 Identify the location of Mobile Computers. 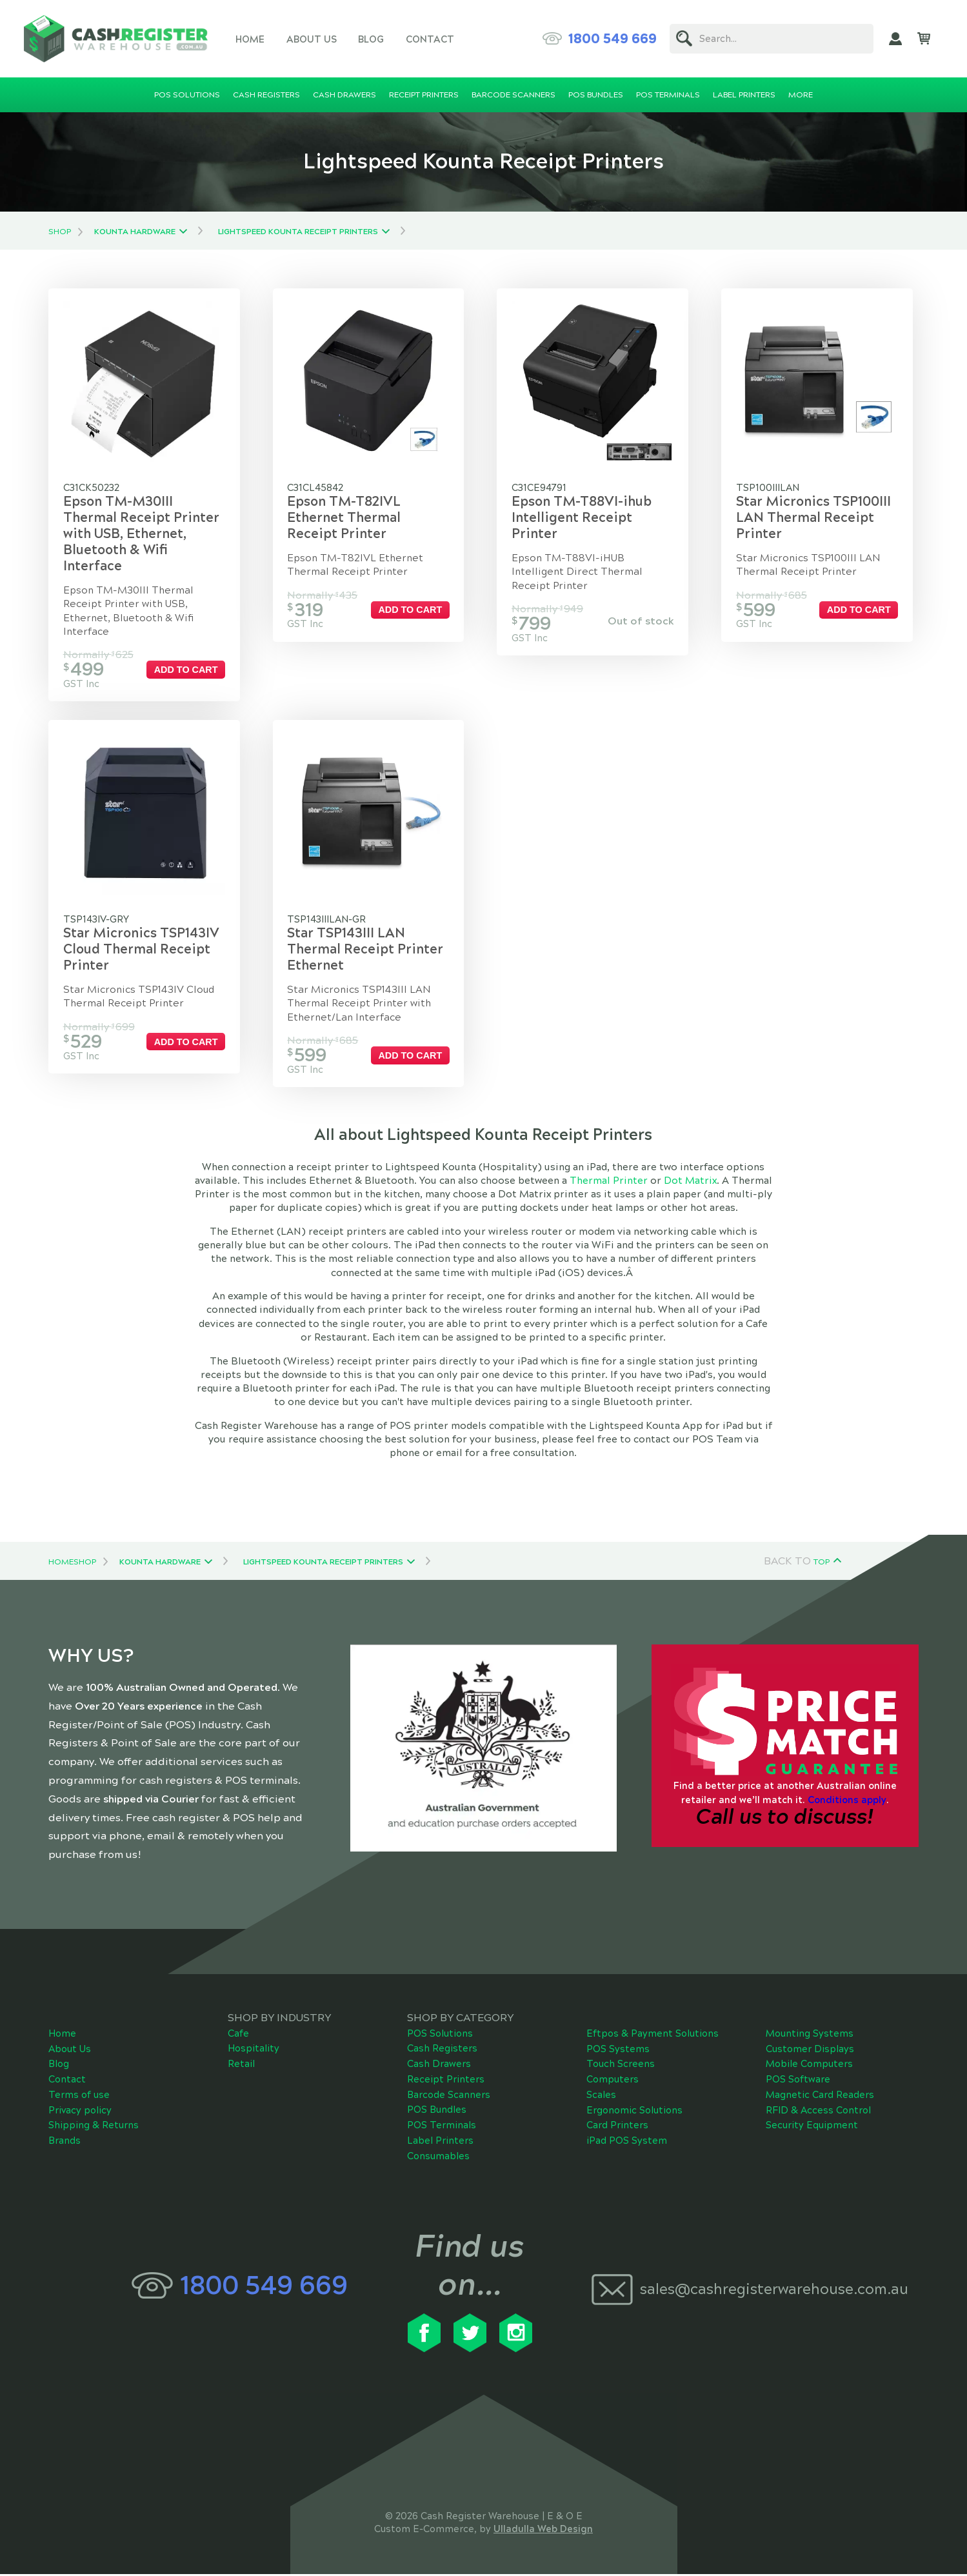
(809, 2066).